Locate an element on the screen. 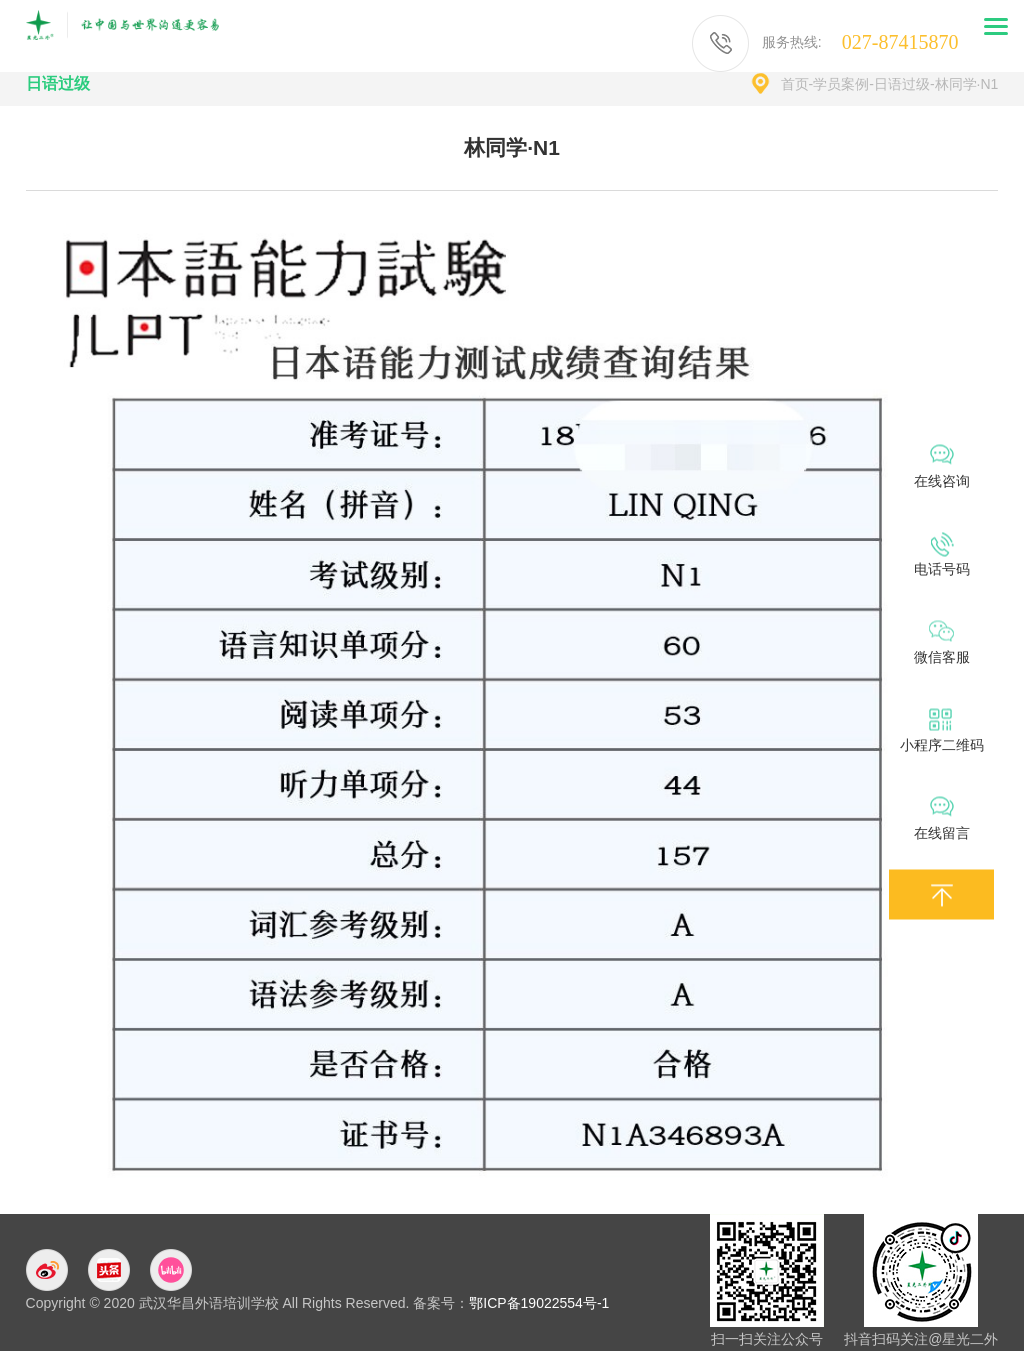 The width and height of the screenshot is (1024, 1351). 首页 is located at coordinates (795, 84).